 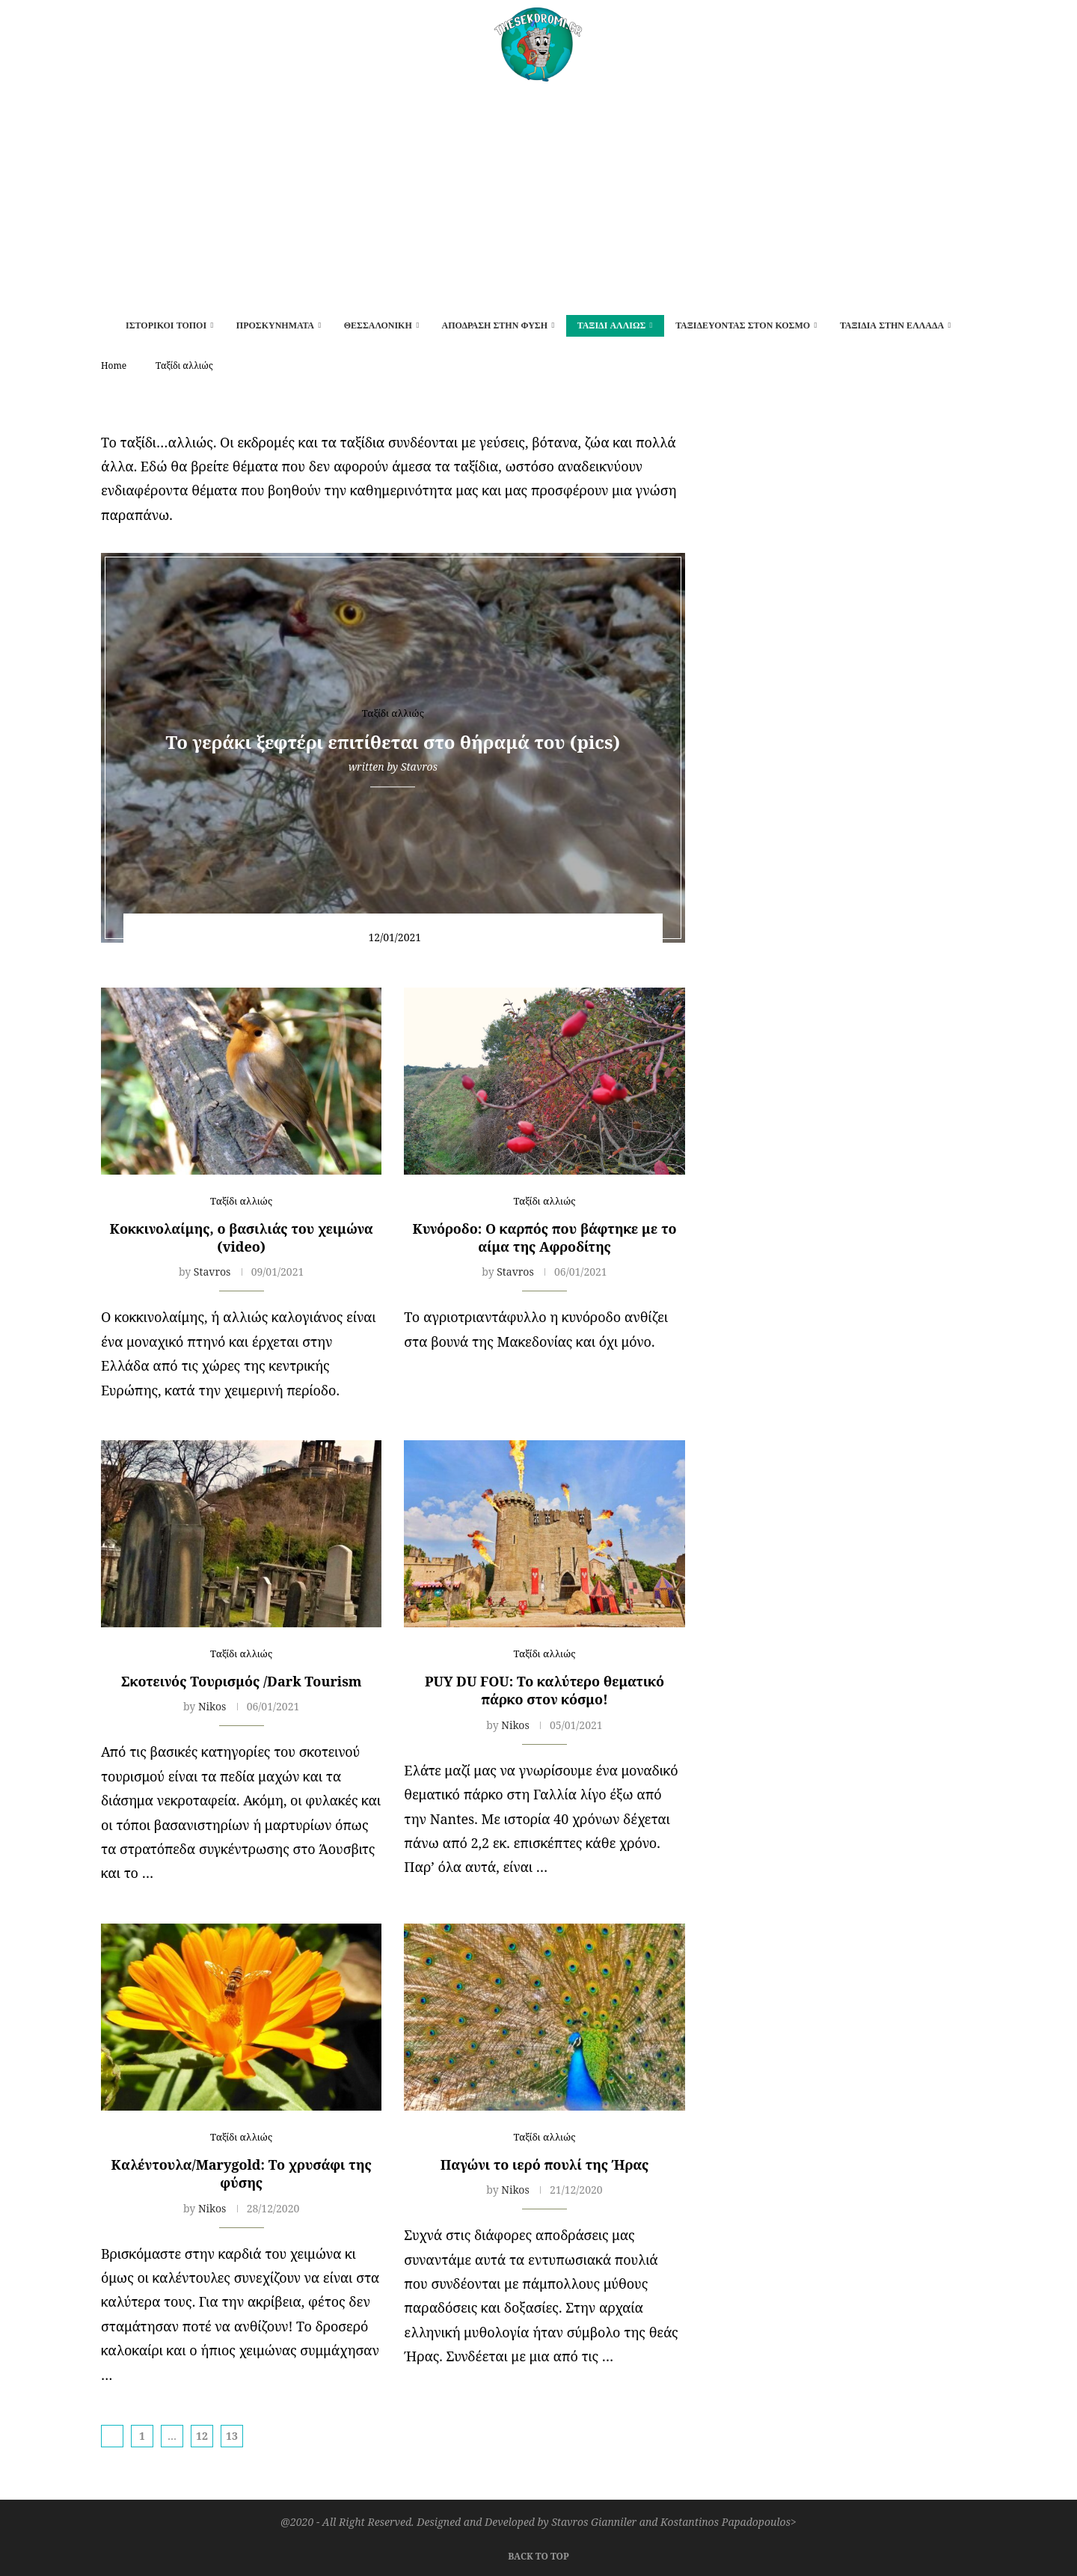 I want to click on To γεράκι ξεφτέρι επιτίθεται στο θήραμά του (pics), so click(x=393, y=742).